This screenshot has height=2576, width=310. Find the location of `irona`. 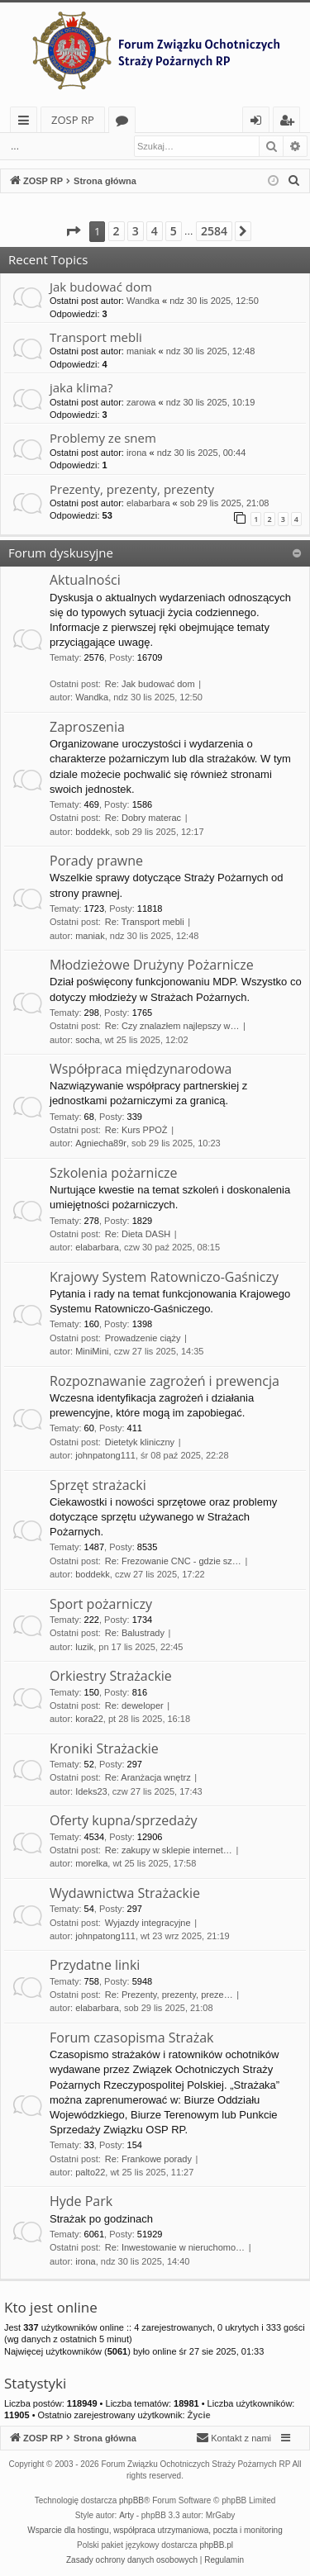

irona is located at coordinates (136, 453).